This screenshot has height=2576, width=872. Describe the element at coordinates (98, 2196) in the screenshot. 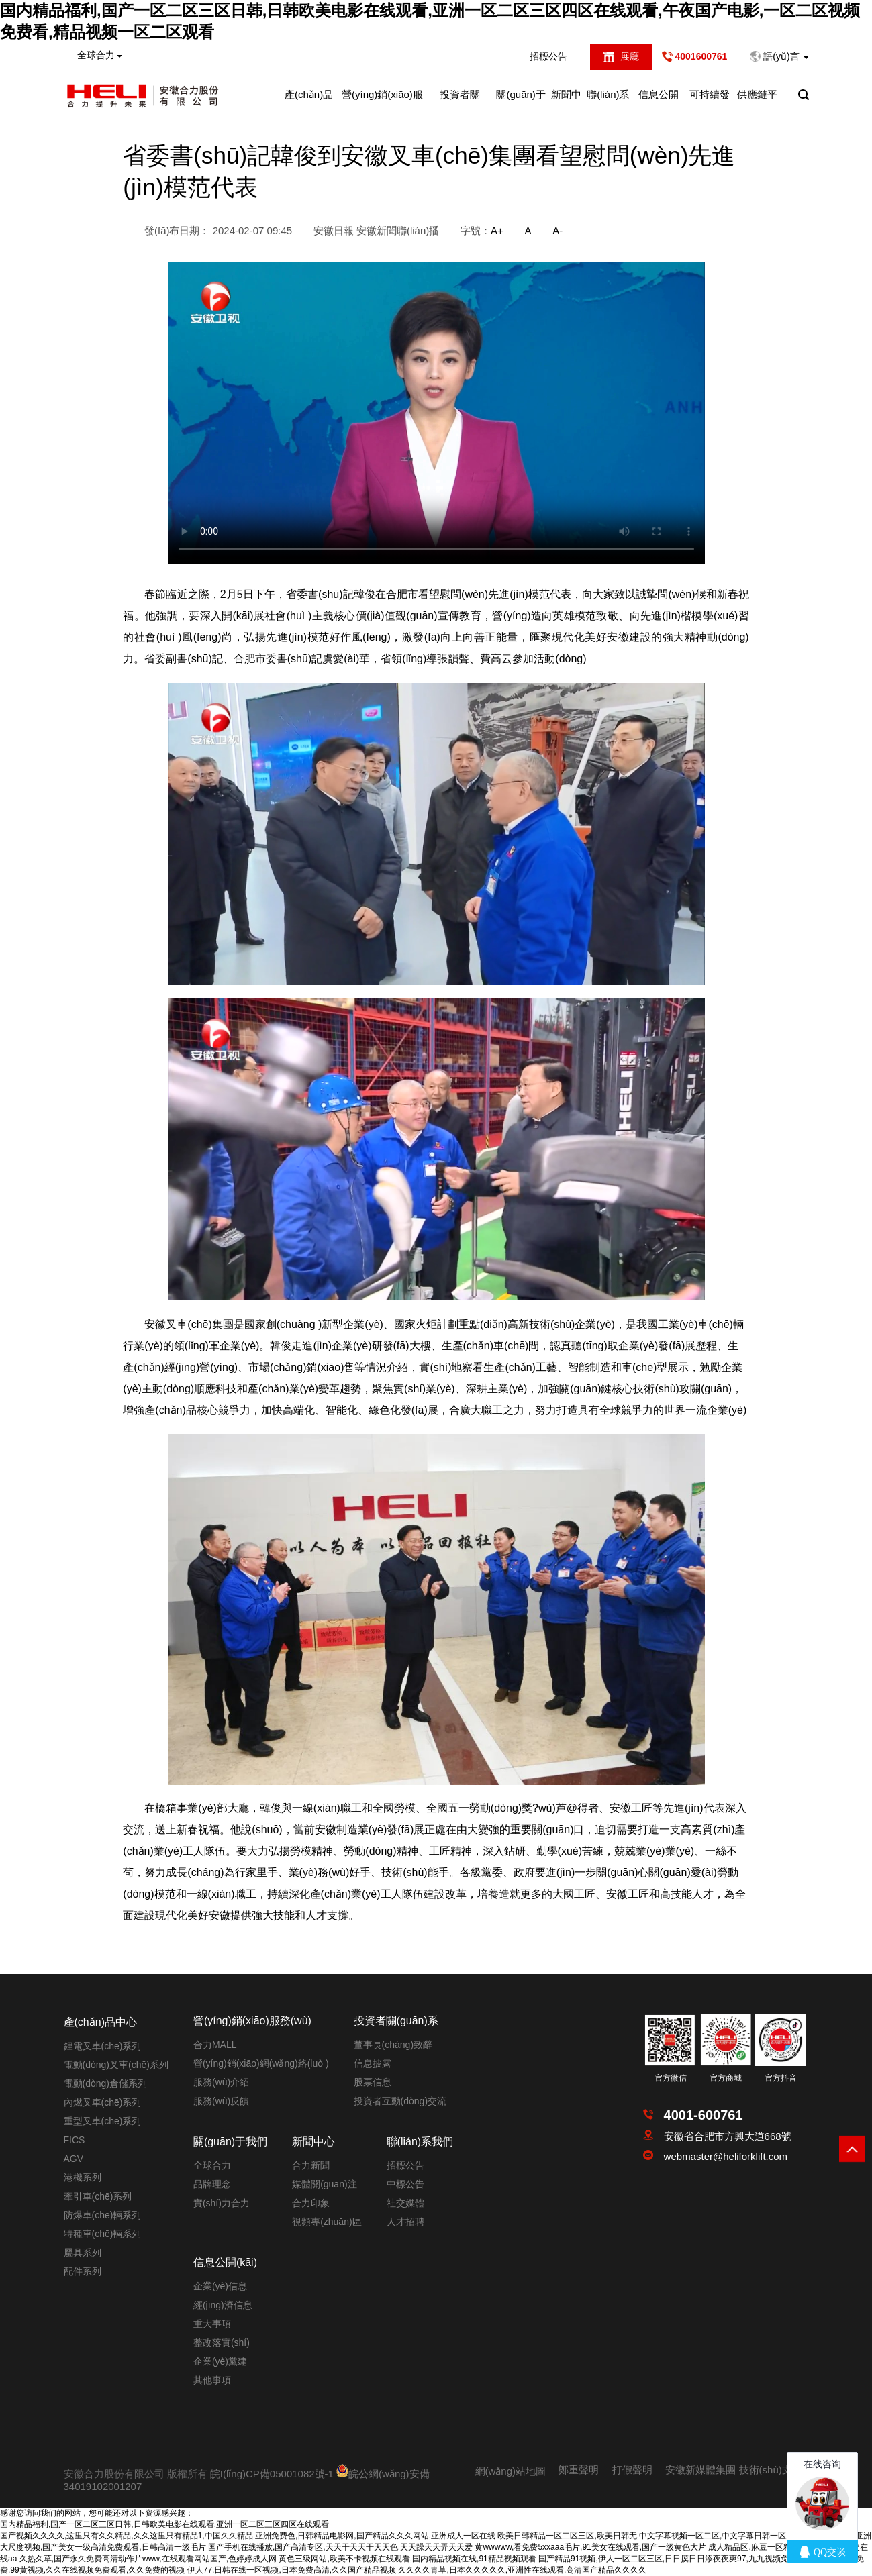

I see `牽引車(chē)系列` at that location.